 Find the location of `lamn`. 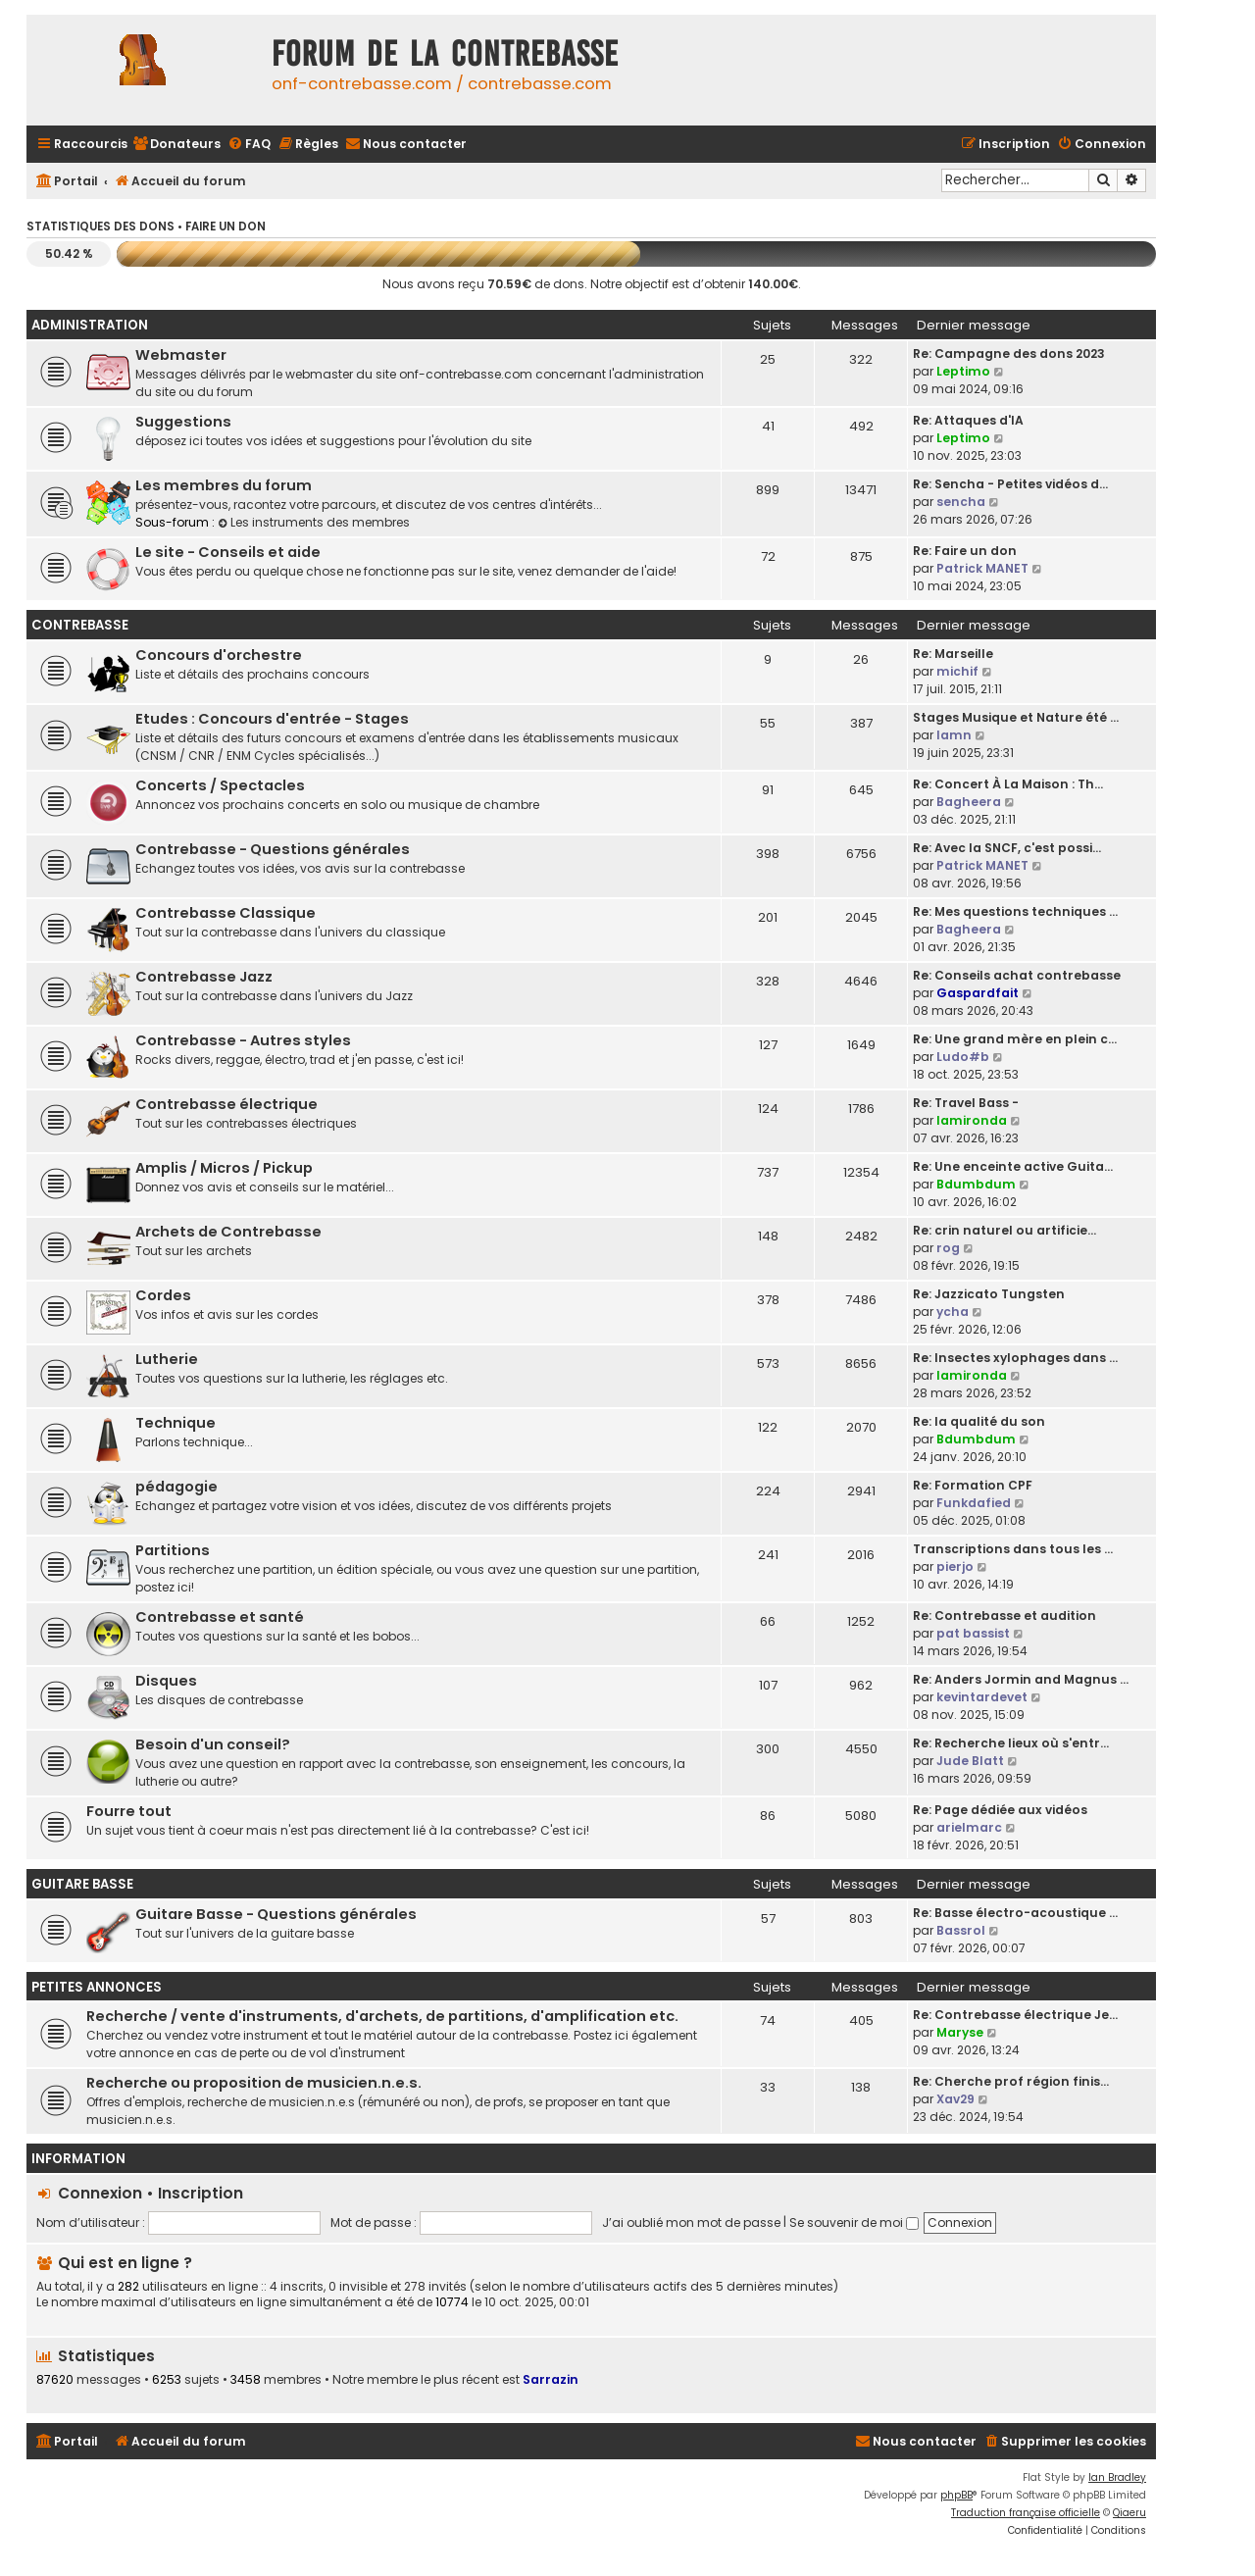

lamn is located at coordinates (954, 735).